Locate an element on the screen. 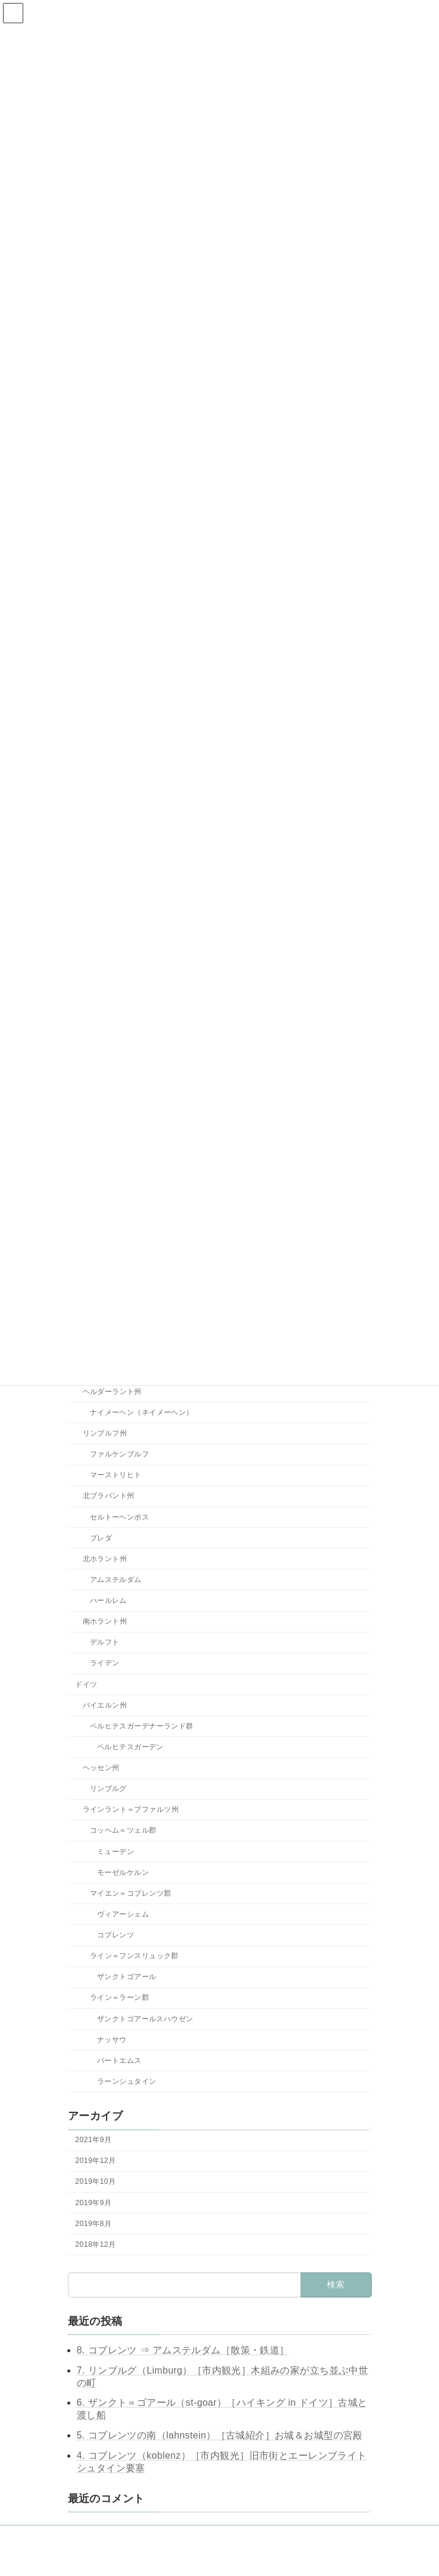  ラインラント＝プファルツ州 is located at coordinates (130, 1810).